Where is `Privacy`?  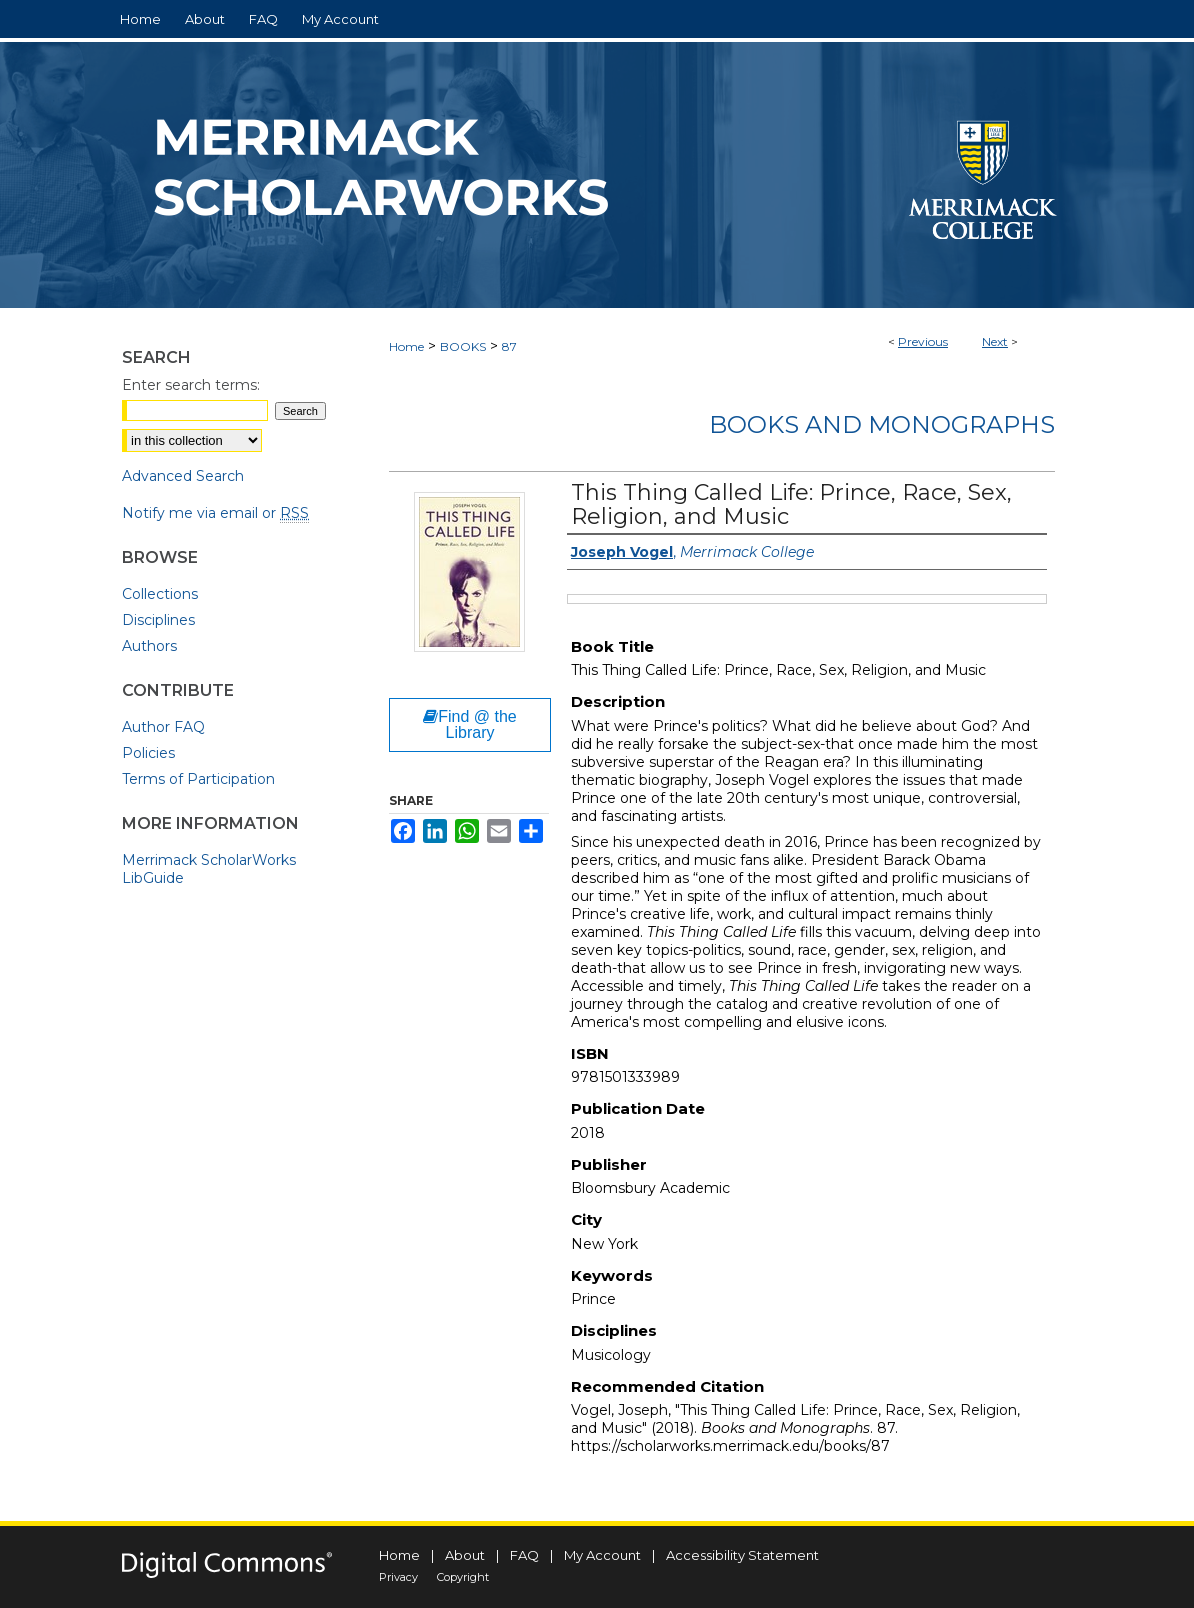
Privacy is located at coordinates (398, 1577).